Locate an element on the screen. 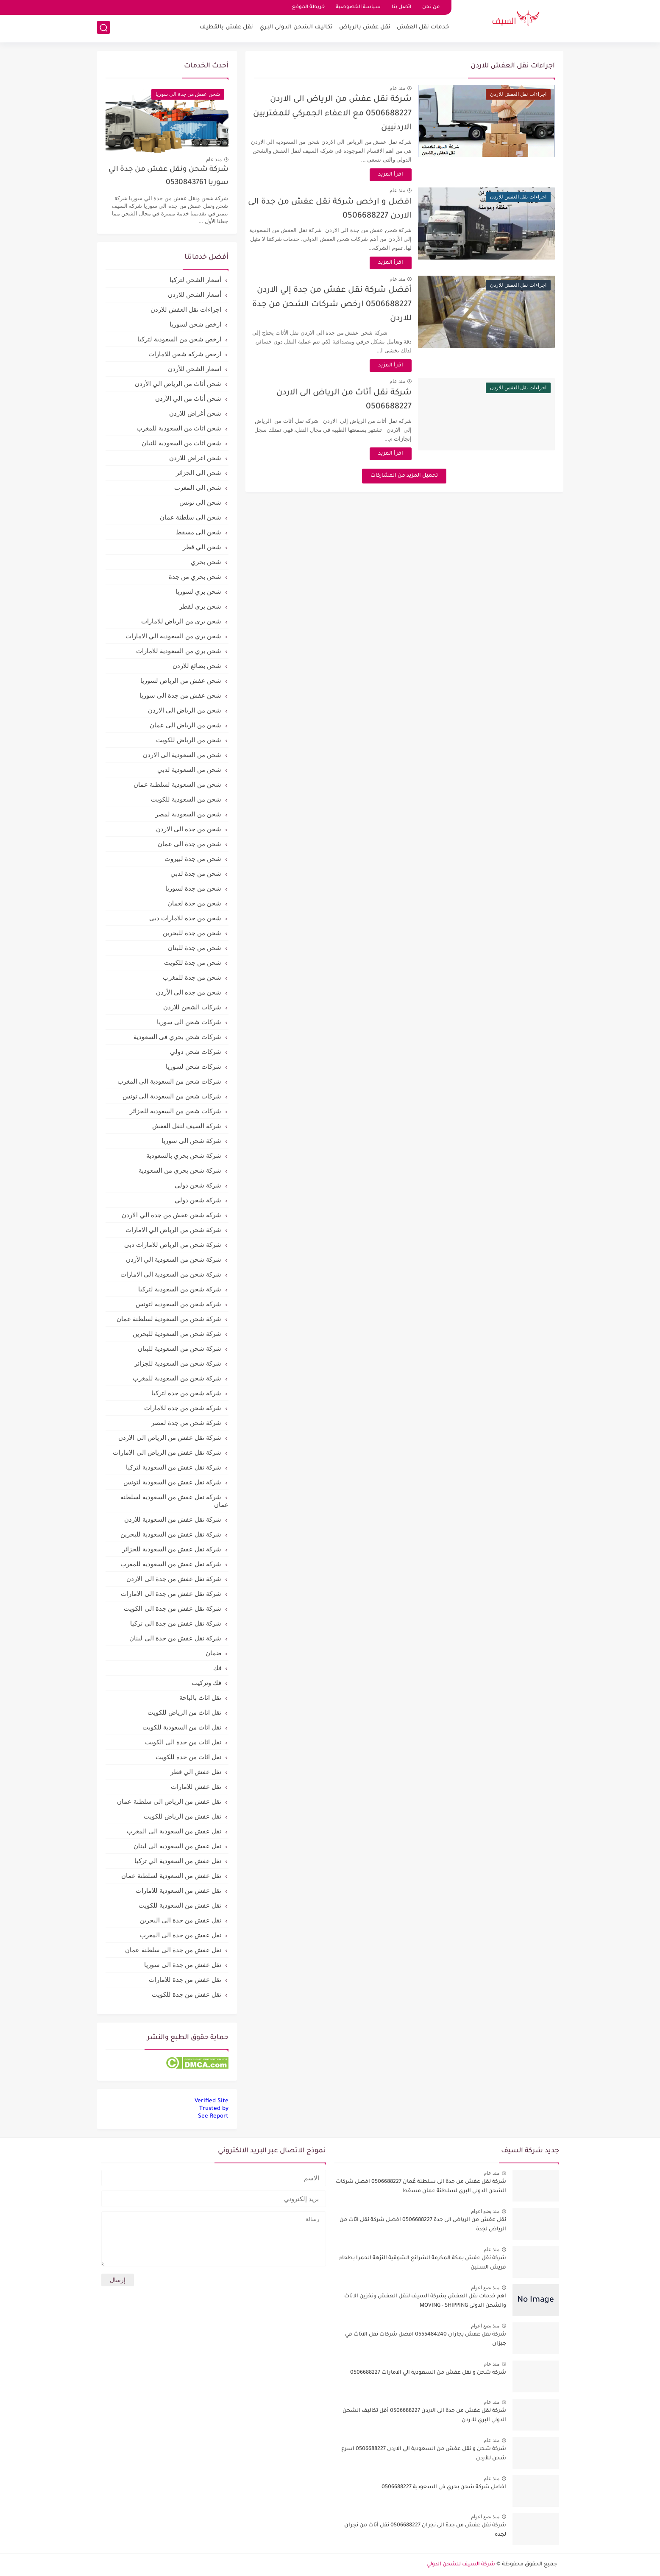  نقل عفش من الرياض الى جدة 0506688227 افضل شركة نقل اثاث من الرياض لجدة is located at coordinates (423, 2224).